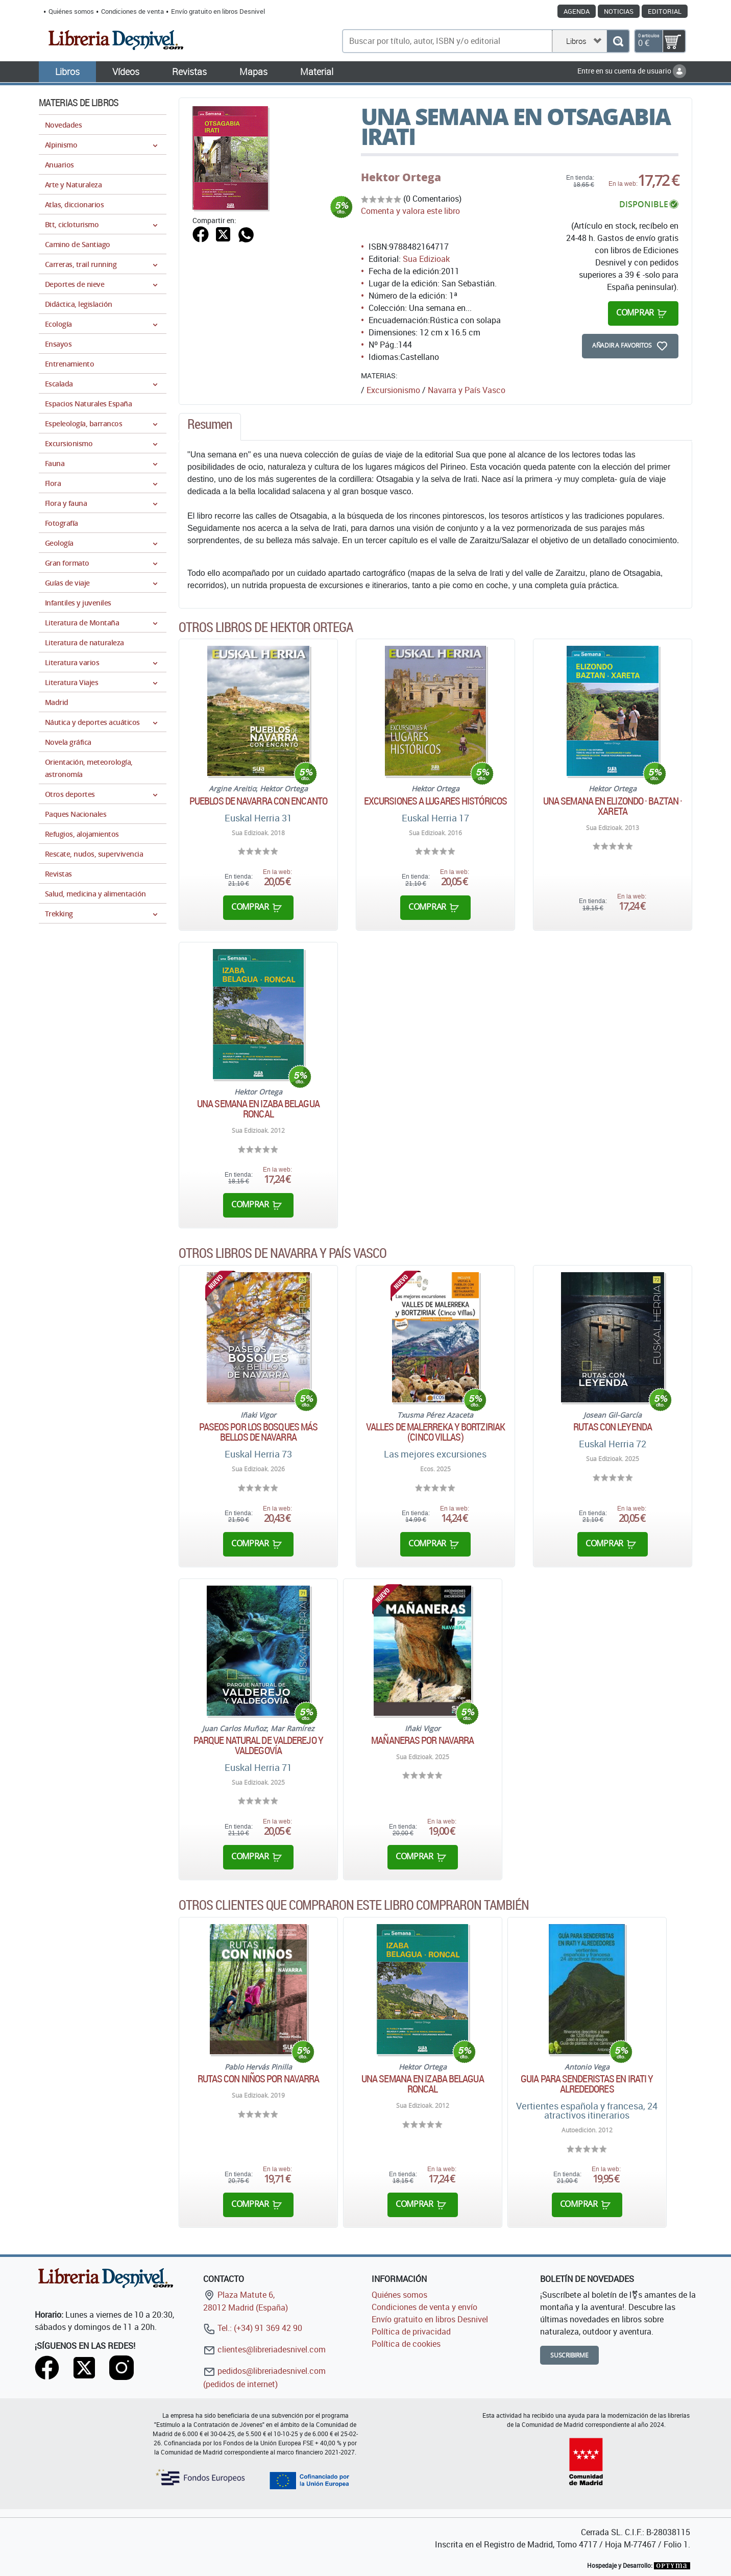  Describe the element at coordinates (587, 2084) in the screenshot. I see `Guia para senderistas en Irati y alrededores` at that location.